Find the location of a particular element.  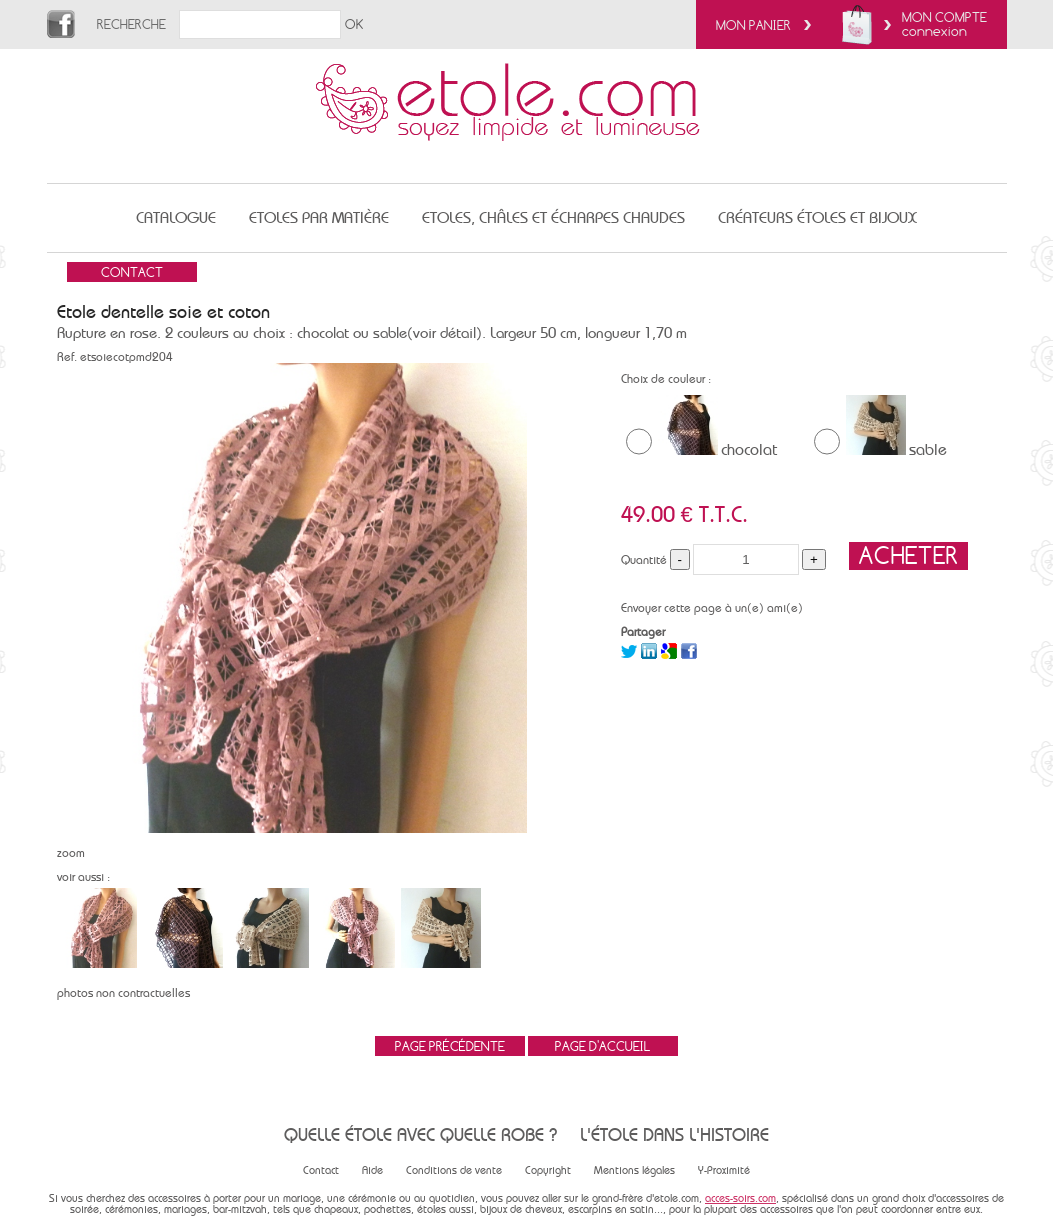

Y-Proximité is located at coordinates (724, 1170).